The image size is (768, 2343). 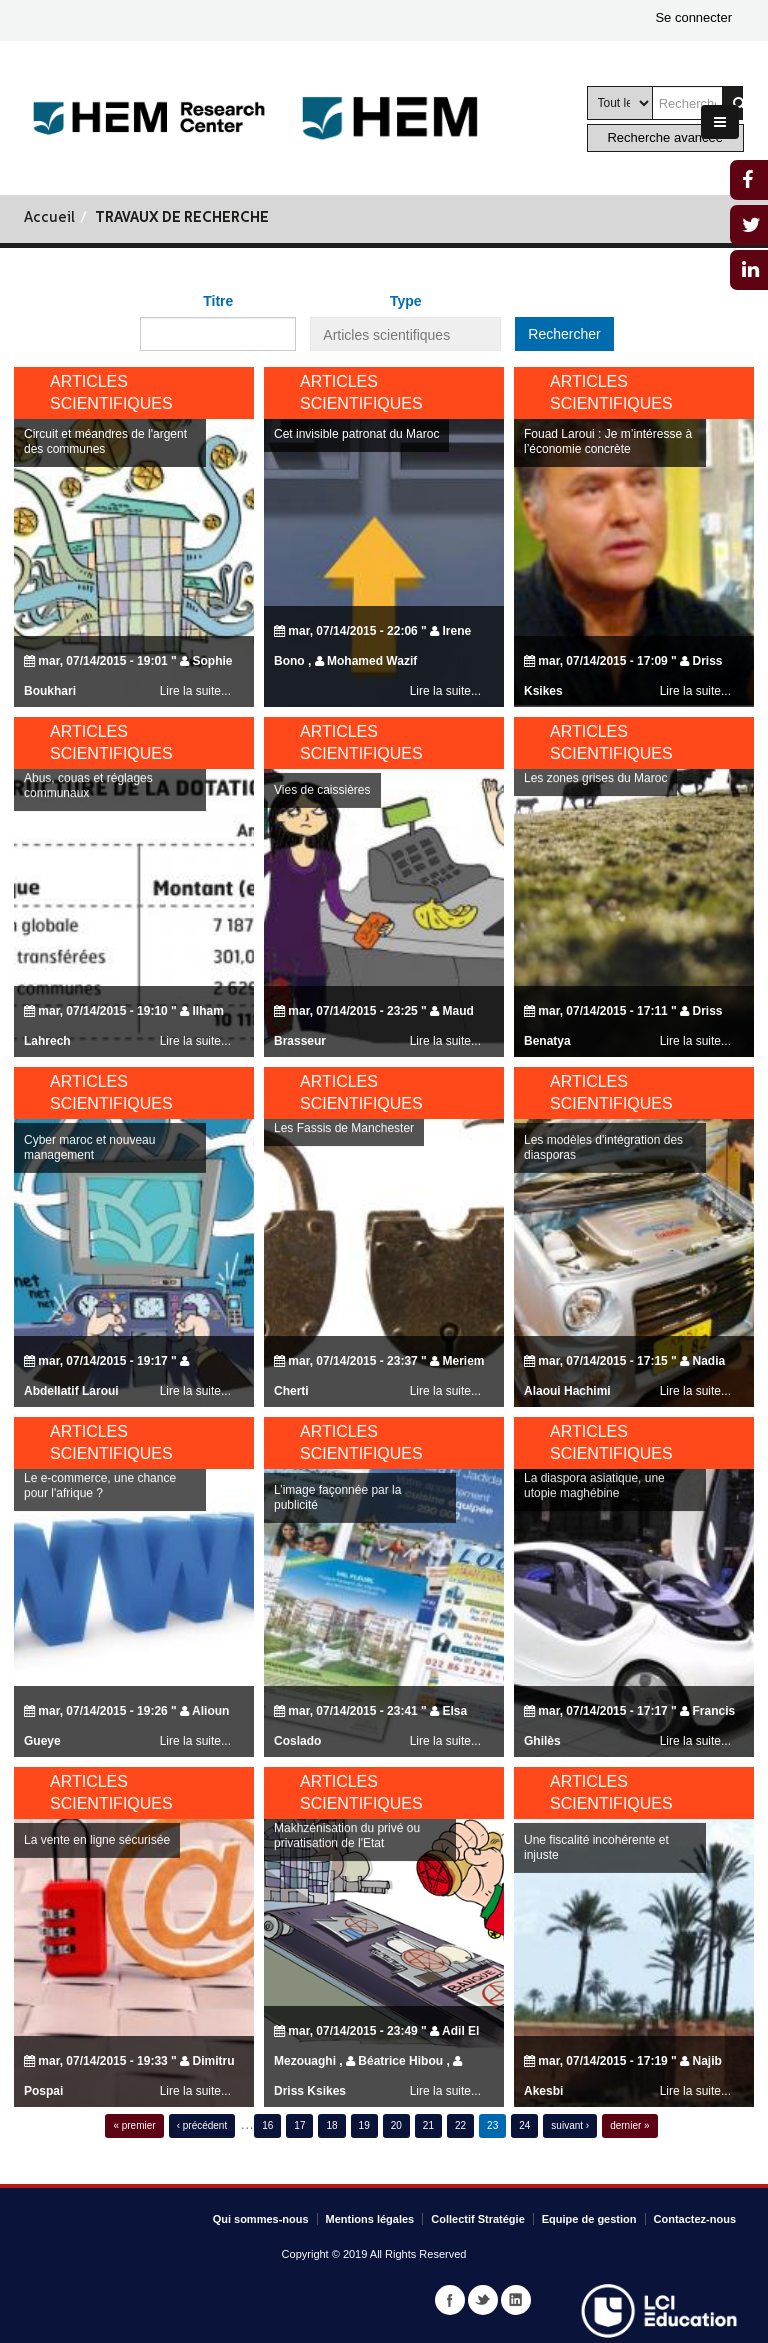 What do you see at coordinates (608, 441) in the screenshot?
I see `Fouad Laroui : Je m’intéresse à l’économie concrète` at bounding box center [608, 441].